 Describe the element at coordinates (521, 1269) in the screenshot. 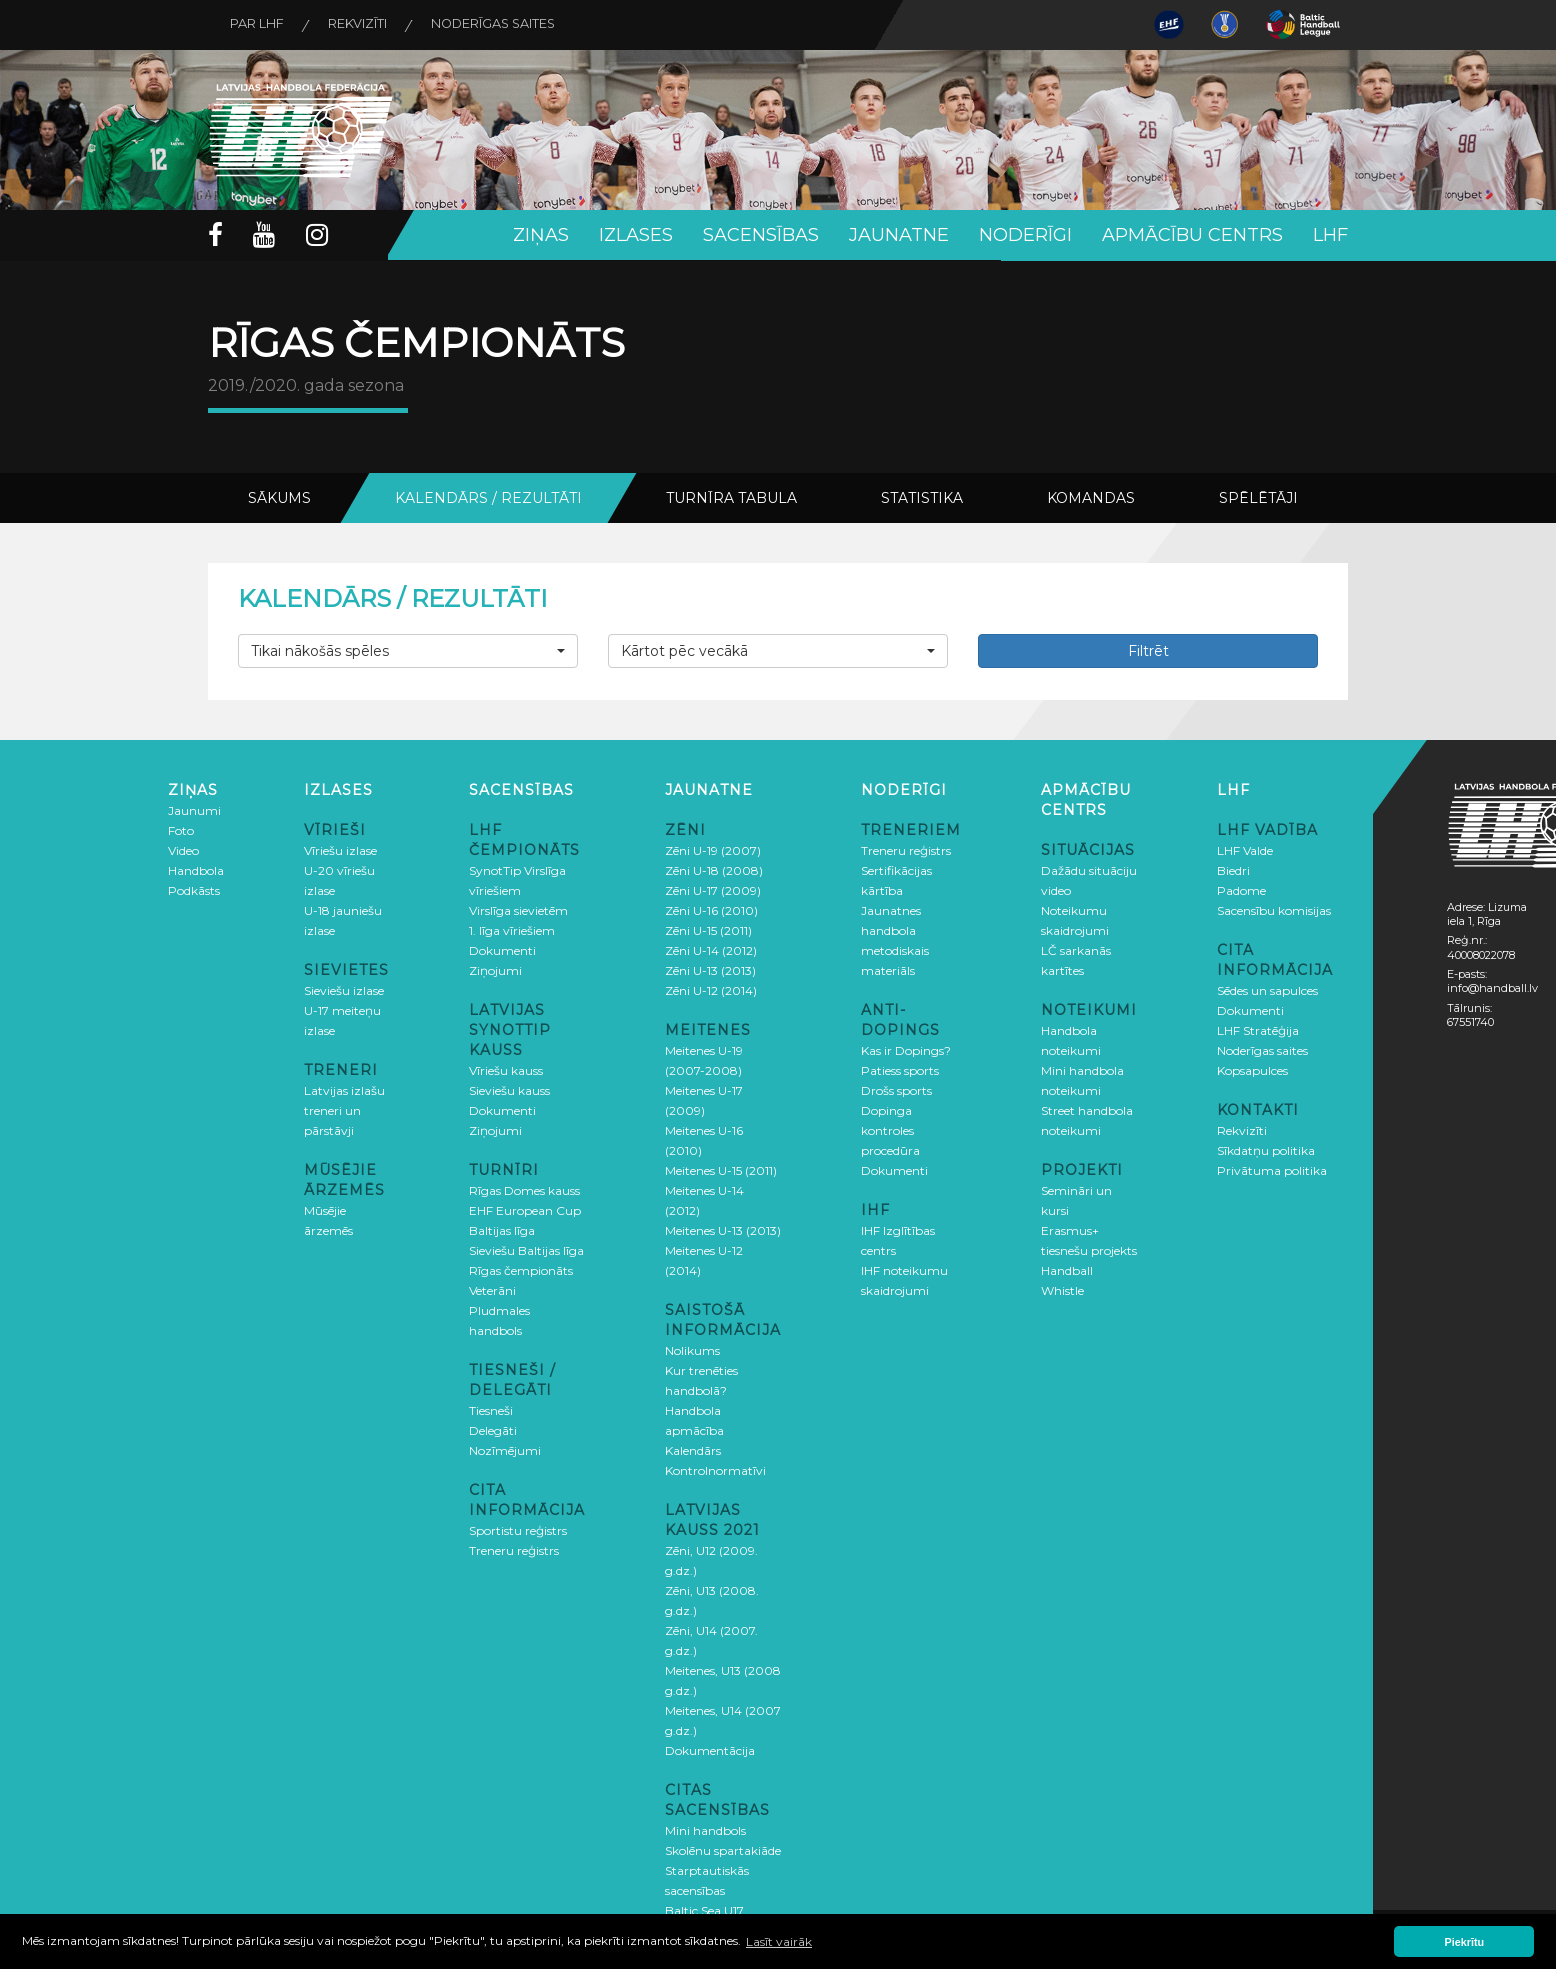

I see `Rīgas čempionāts` at that location.